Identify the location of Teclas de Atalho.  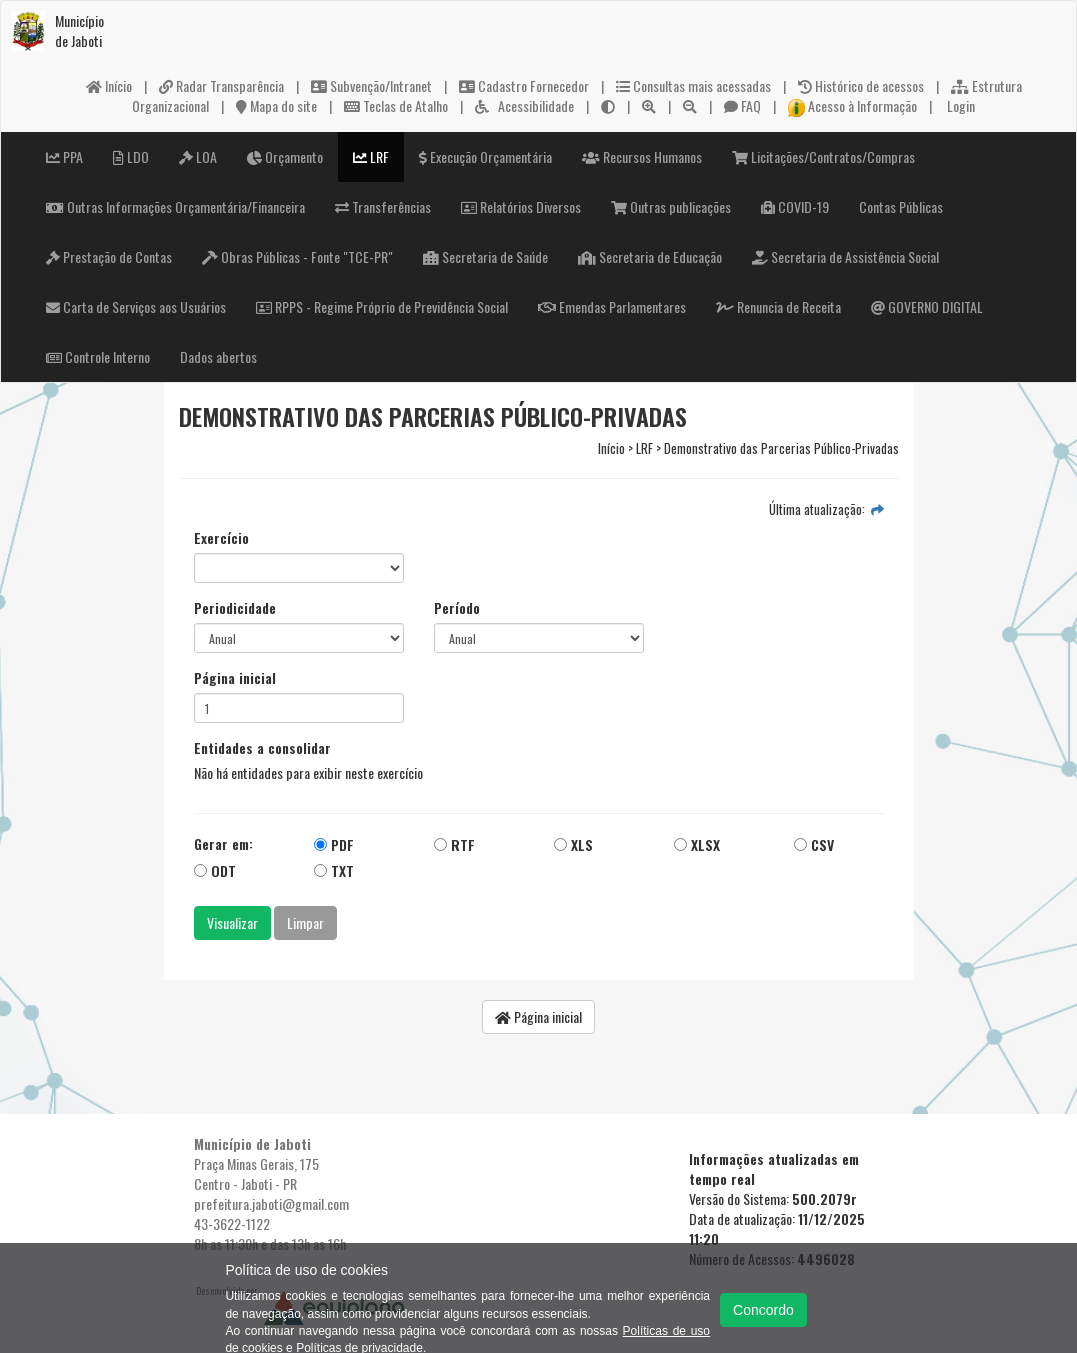
(396, 105).